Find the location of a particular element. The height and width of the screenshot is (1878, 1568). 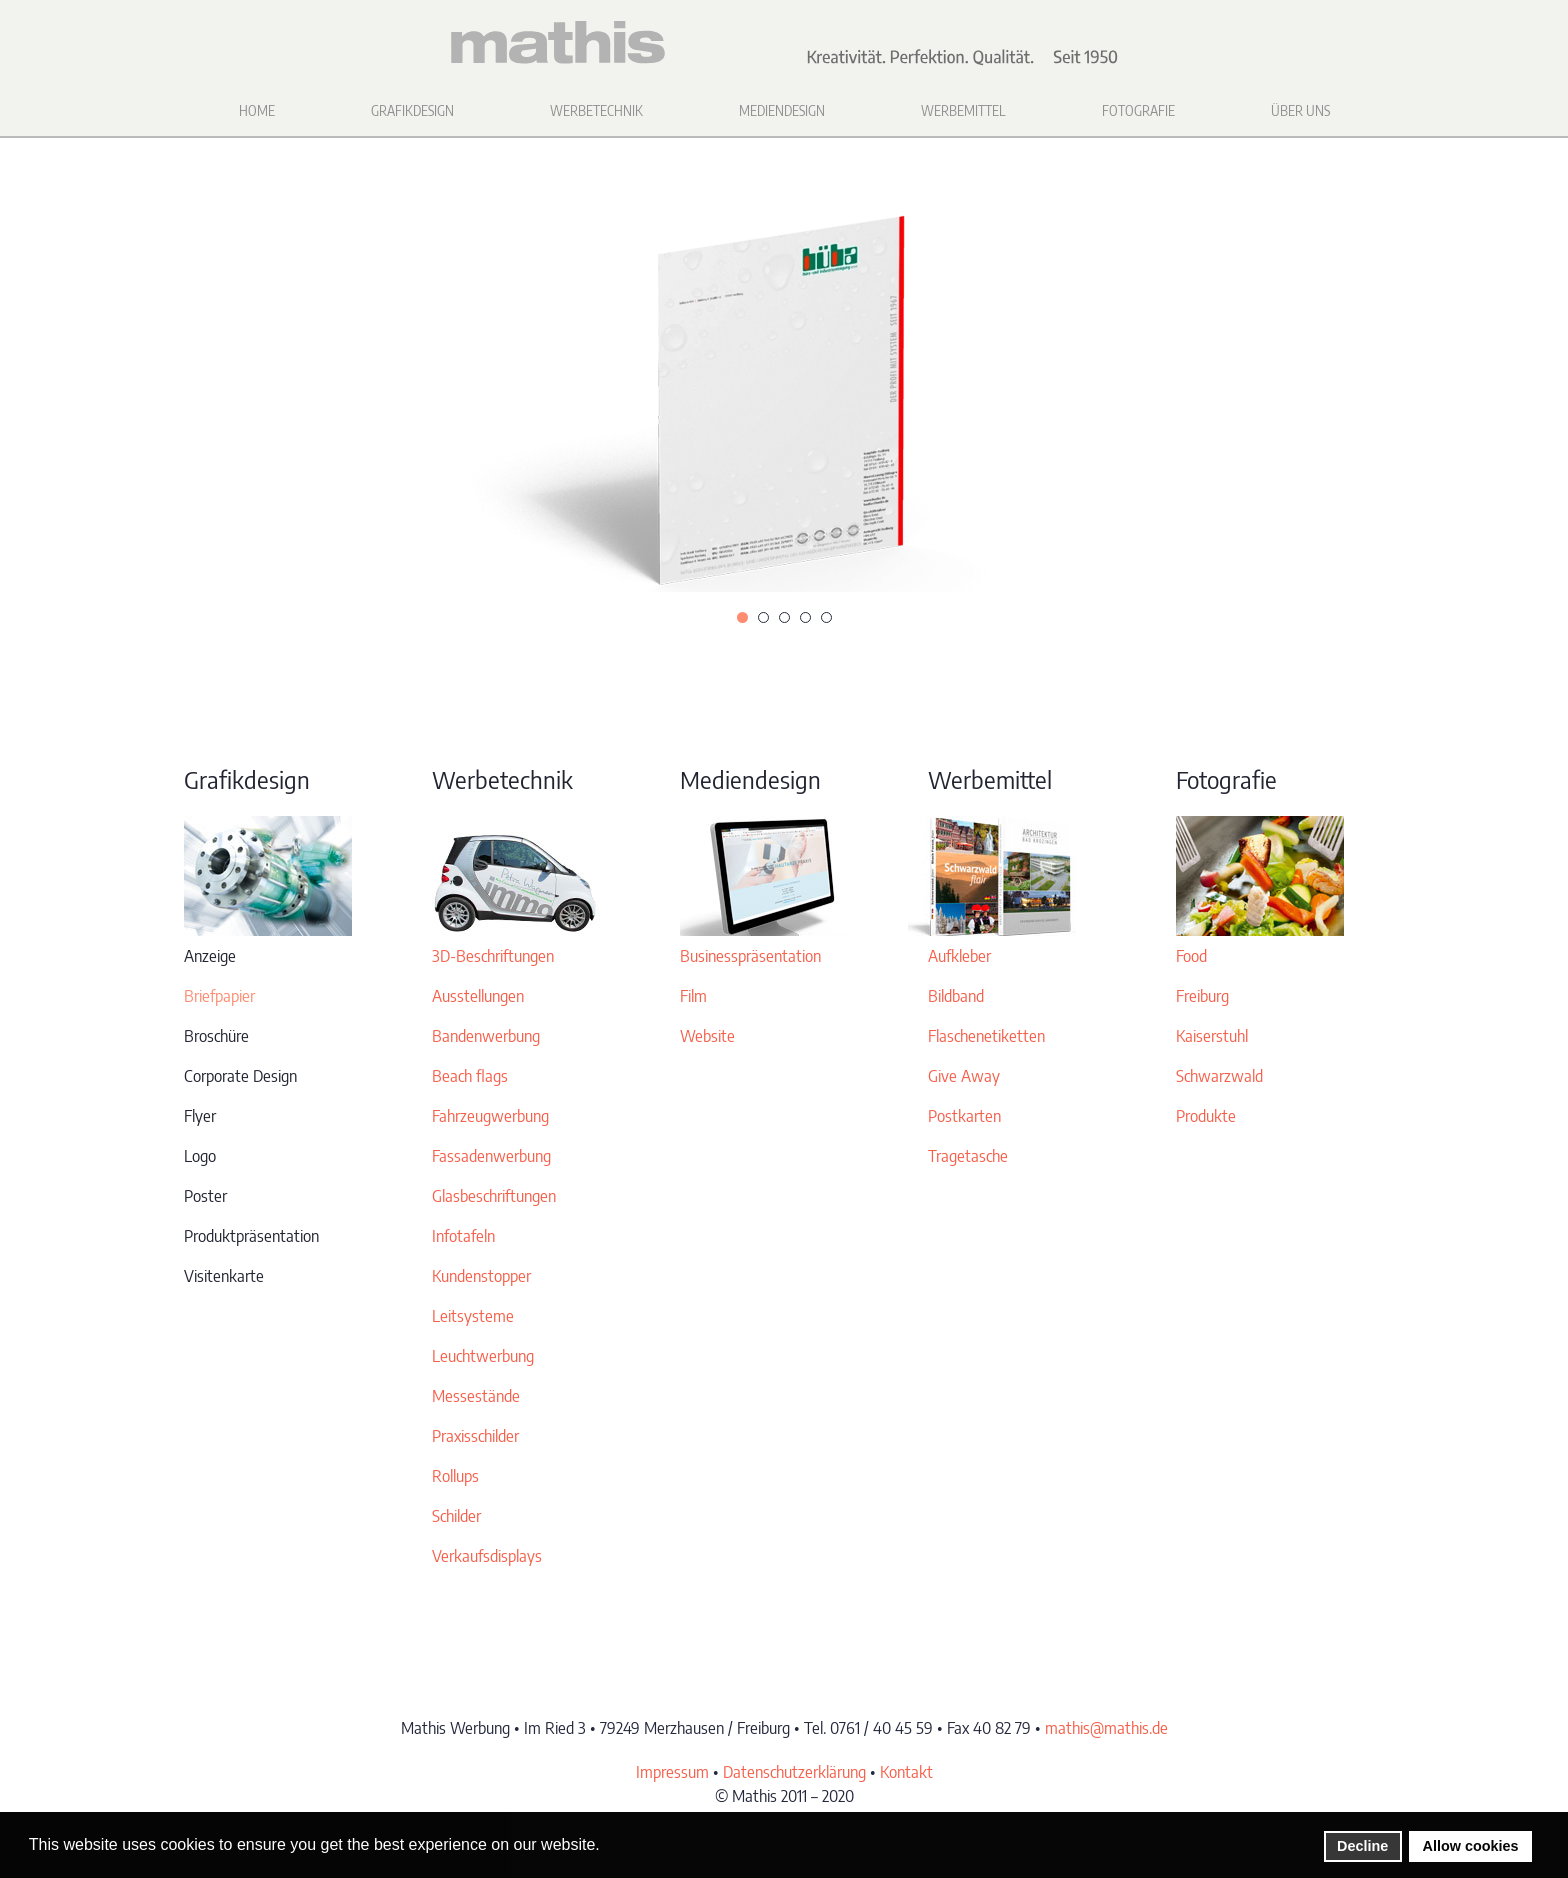

Give Away is located at coordinates (964, 1076).